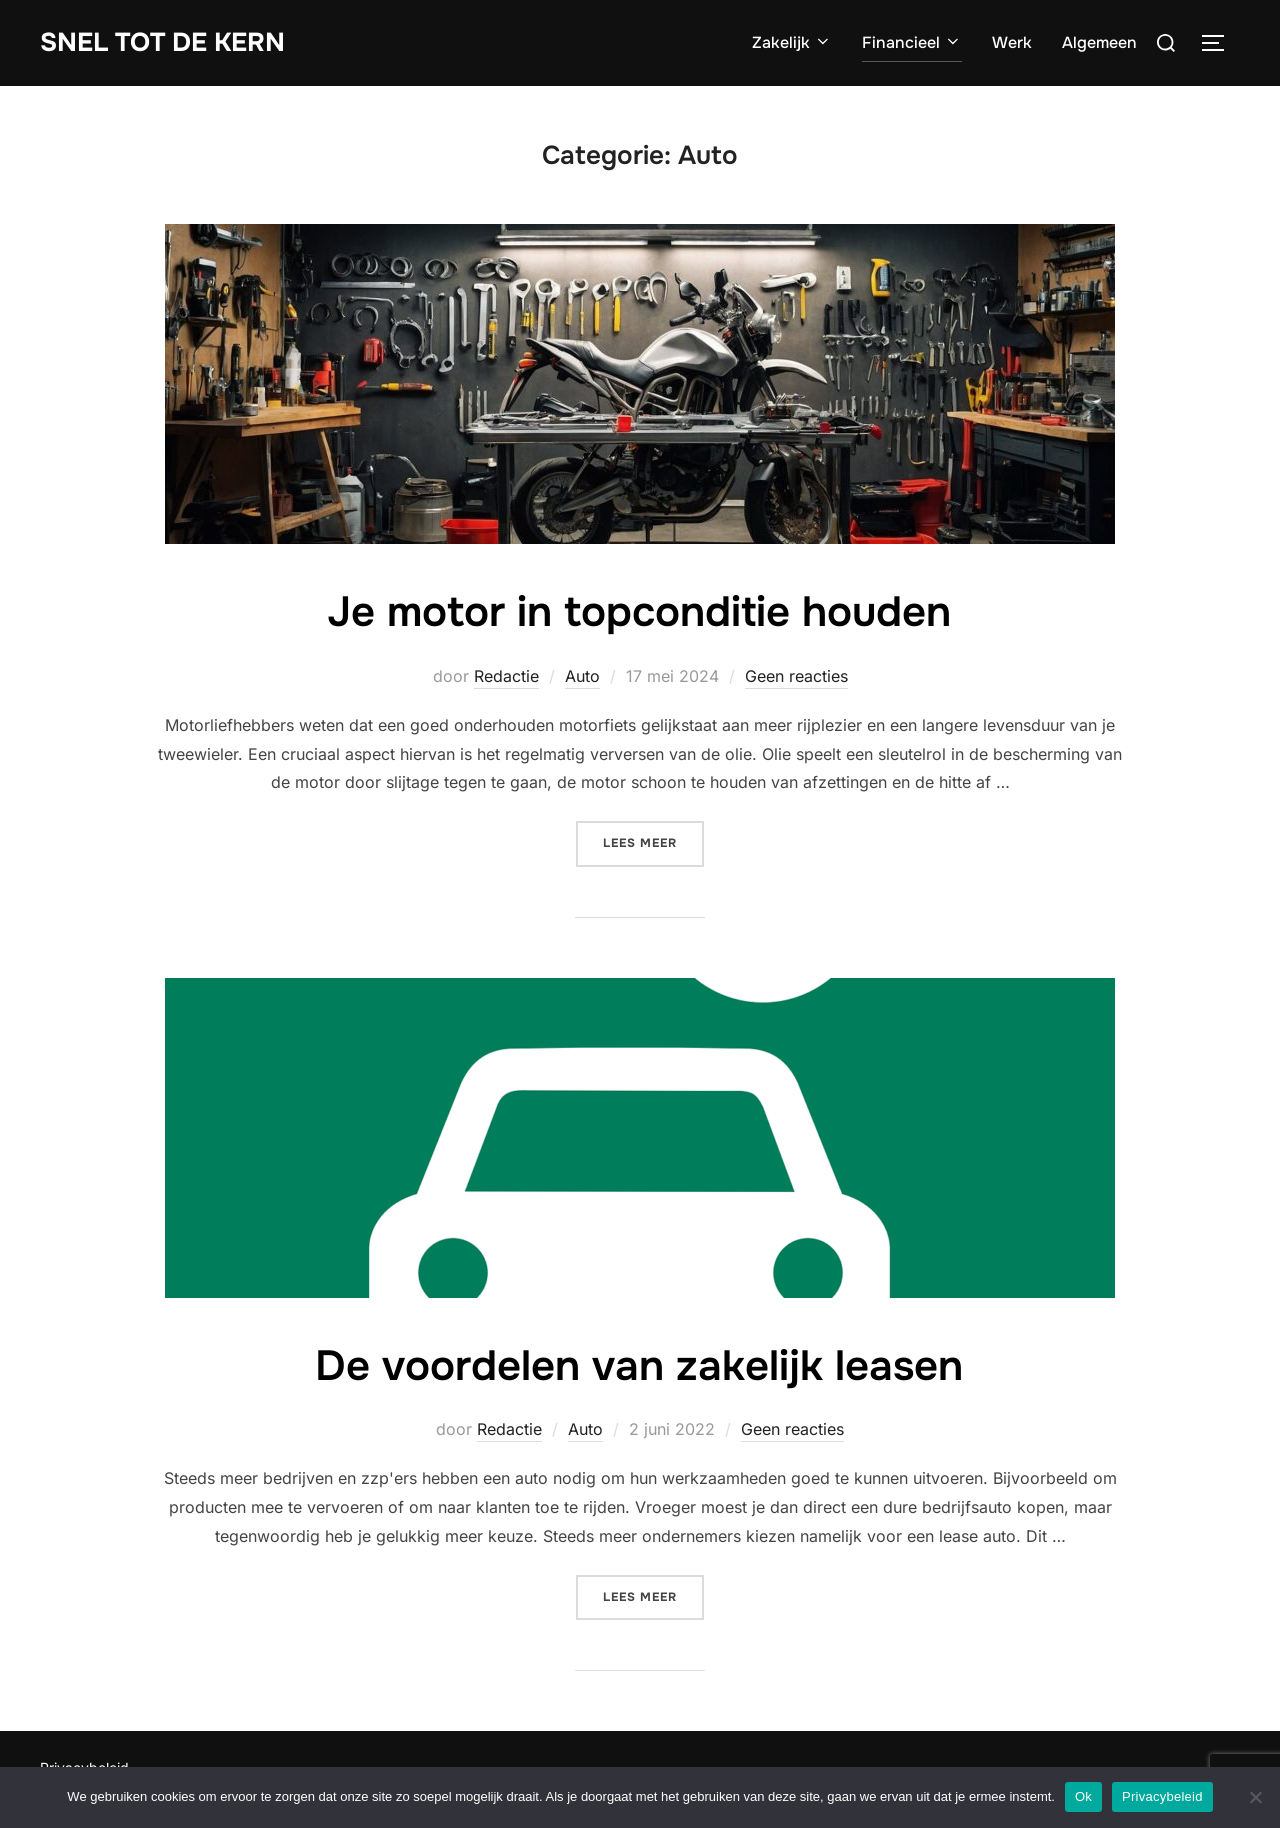  I want to click on Algemeen, so click(1099, 42).